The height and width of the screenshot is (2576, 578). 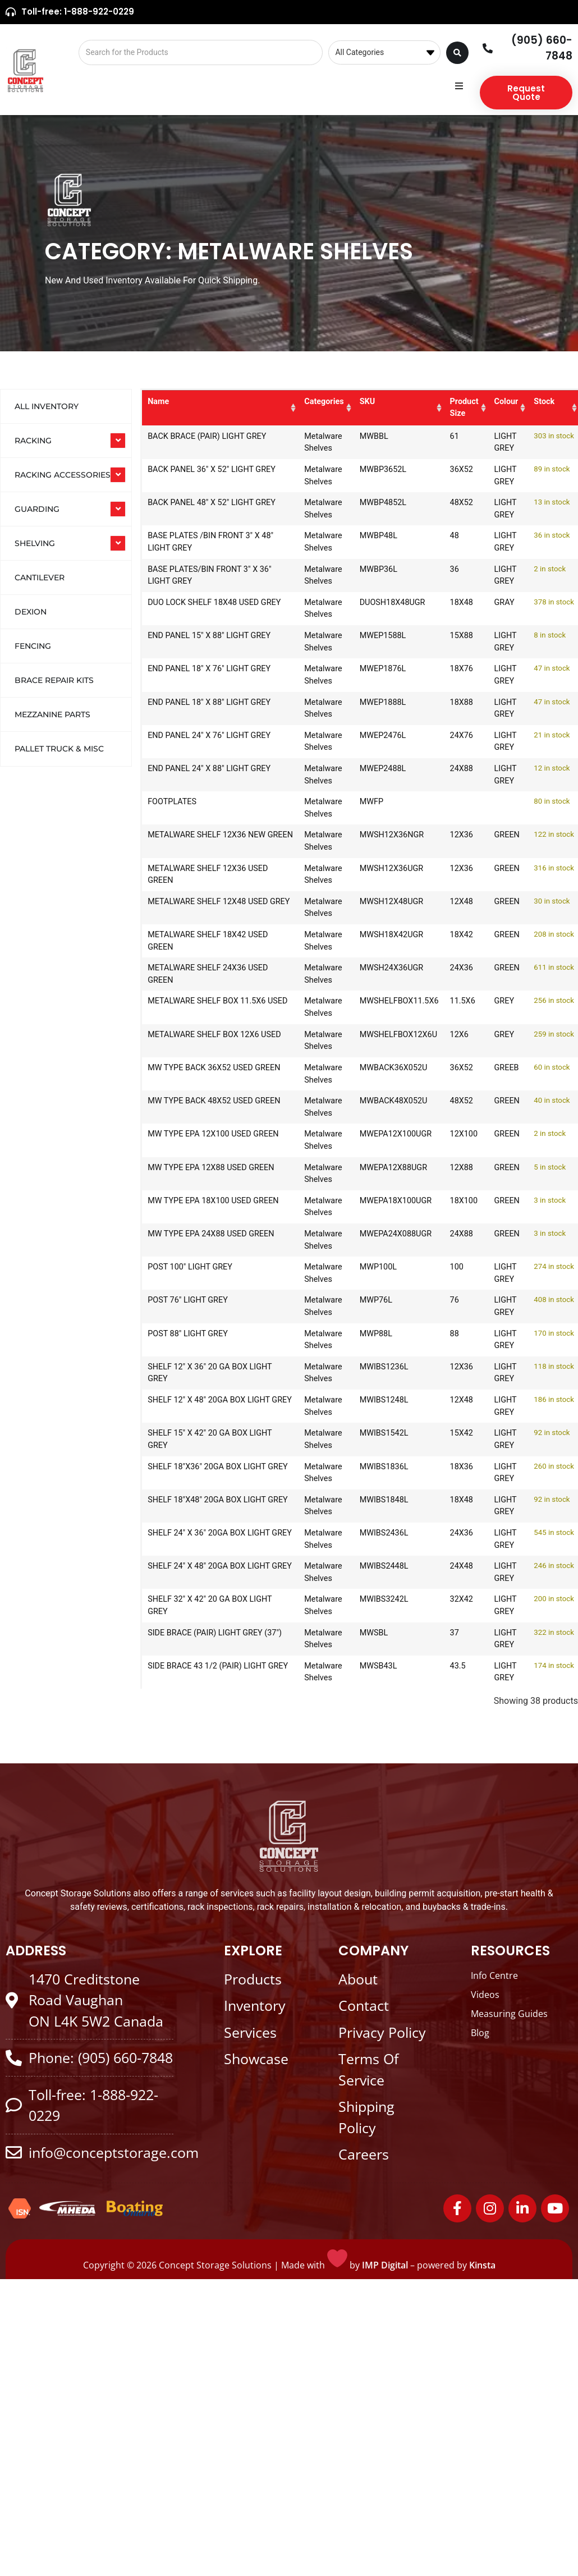 What do you see at coordinates (482, 2265) in the screenshot?
I see `Kinsta` at bounding box center [482, 2265].